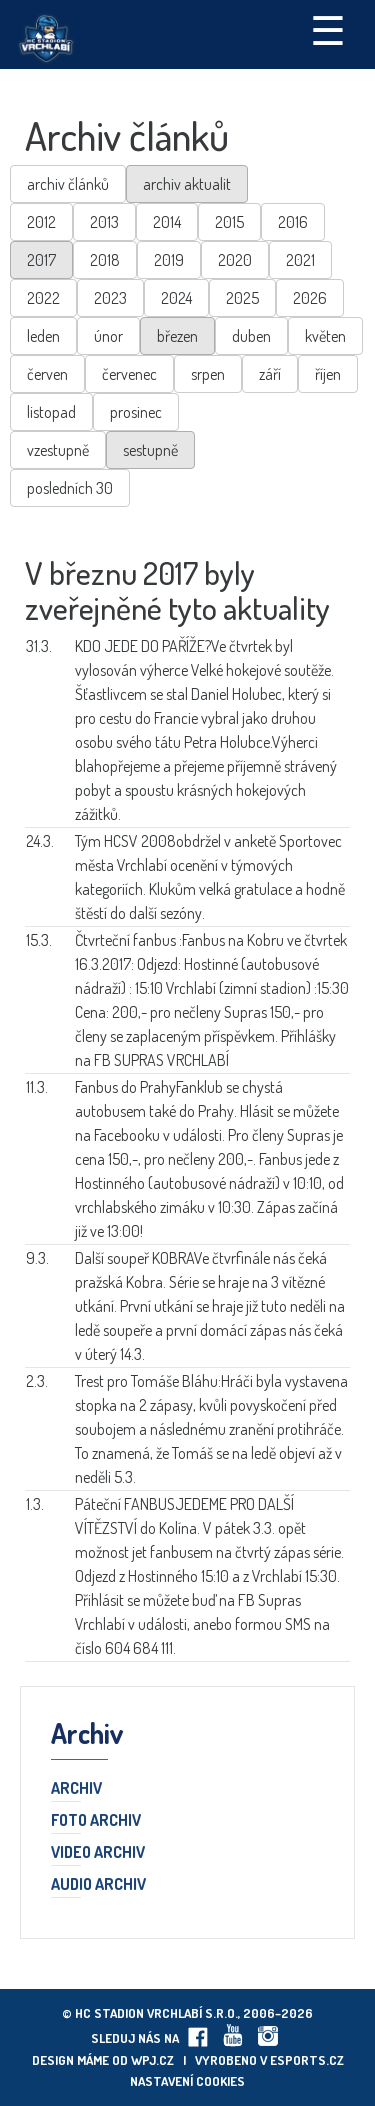 Image resolution: width=375 pixels, height=2106 pixels. I want to click on 2020, so click(235, 260).